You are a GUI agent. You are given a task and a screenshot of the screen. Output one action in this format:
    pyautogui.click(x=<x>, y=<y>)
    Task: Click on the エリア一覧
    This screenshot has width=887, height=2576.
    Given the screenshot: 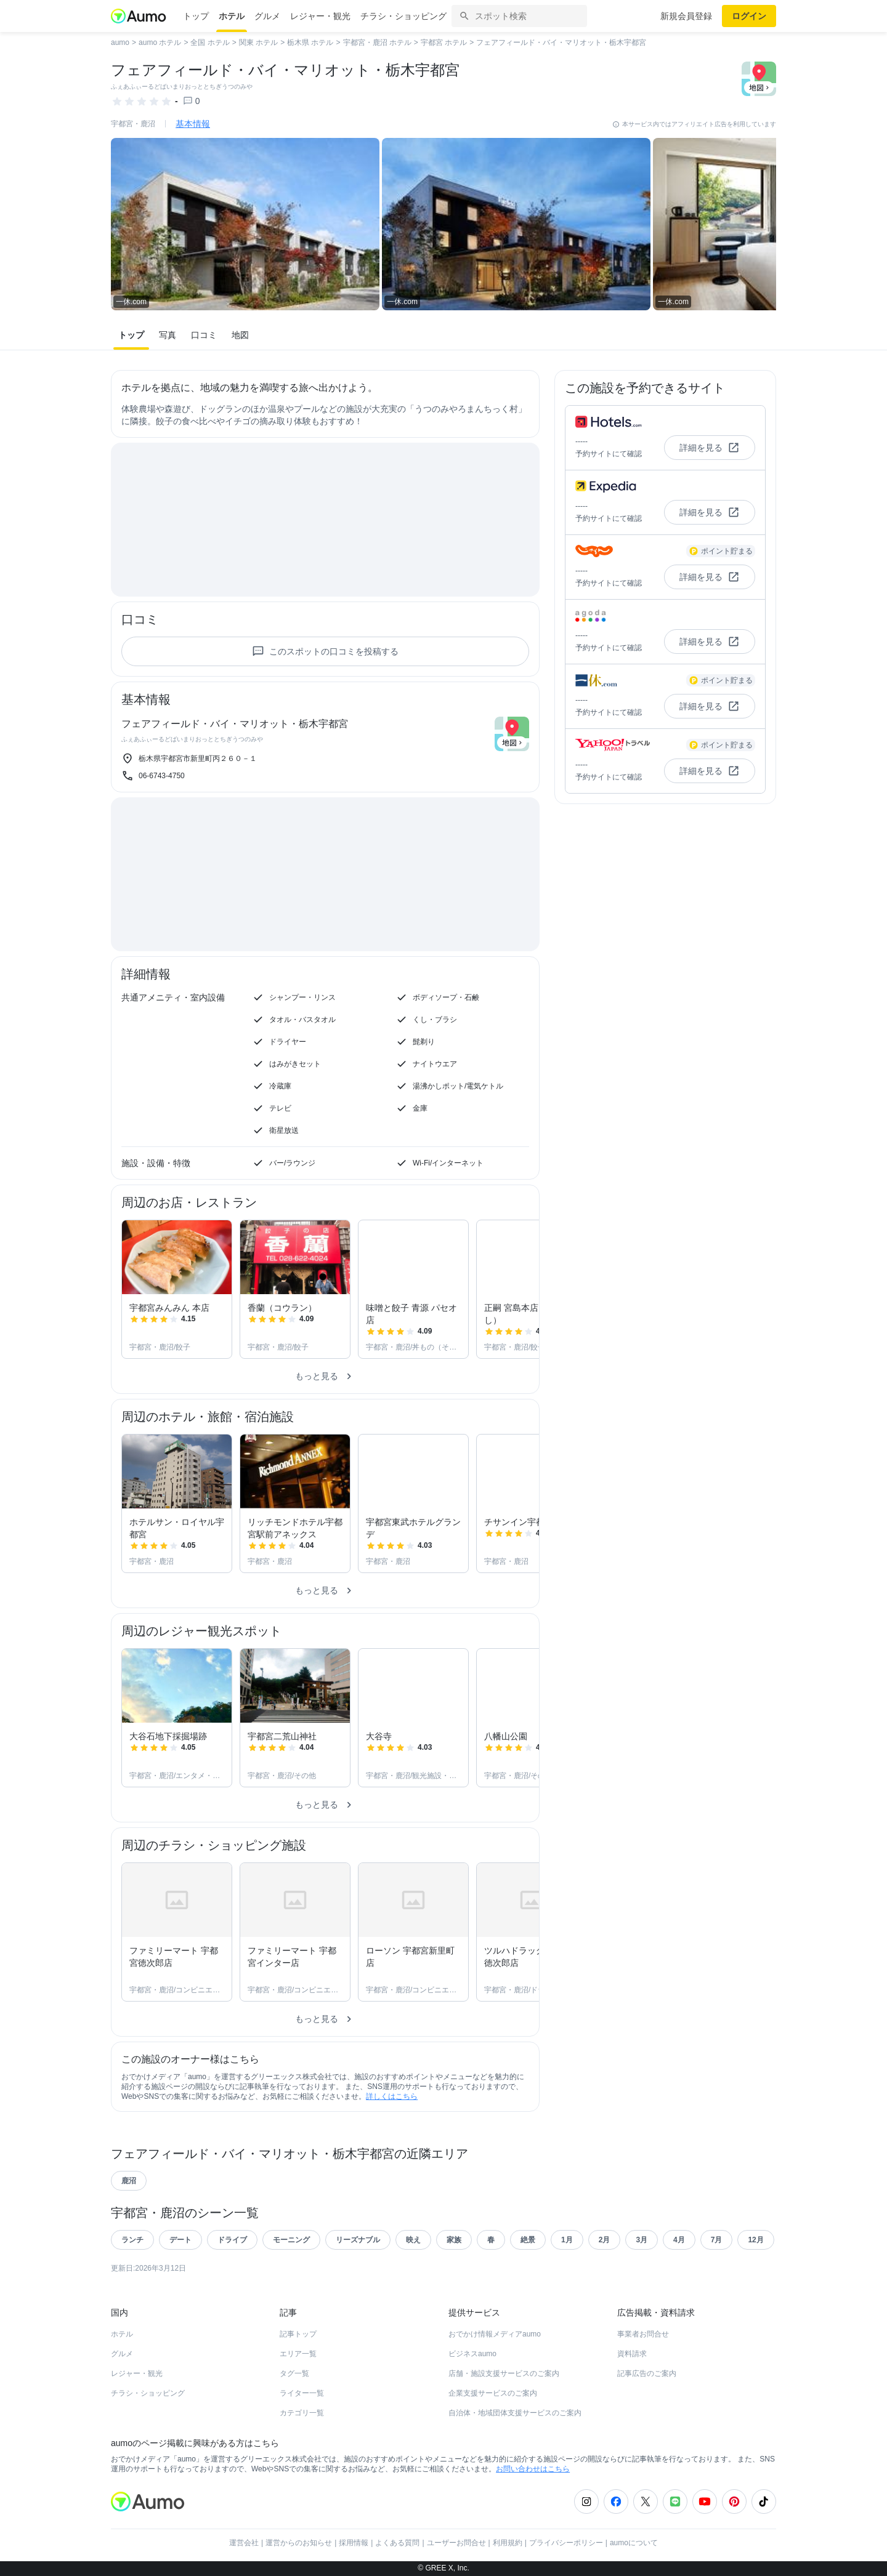 What is the action you would take?
    pyautogui.click(x=298, y=2353)
    